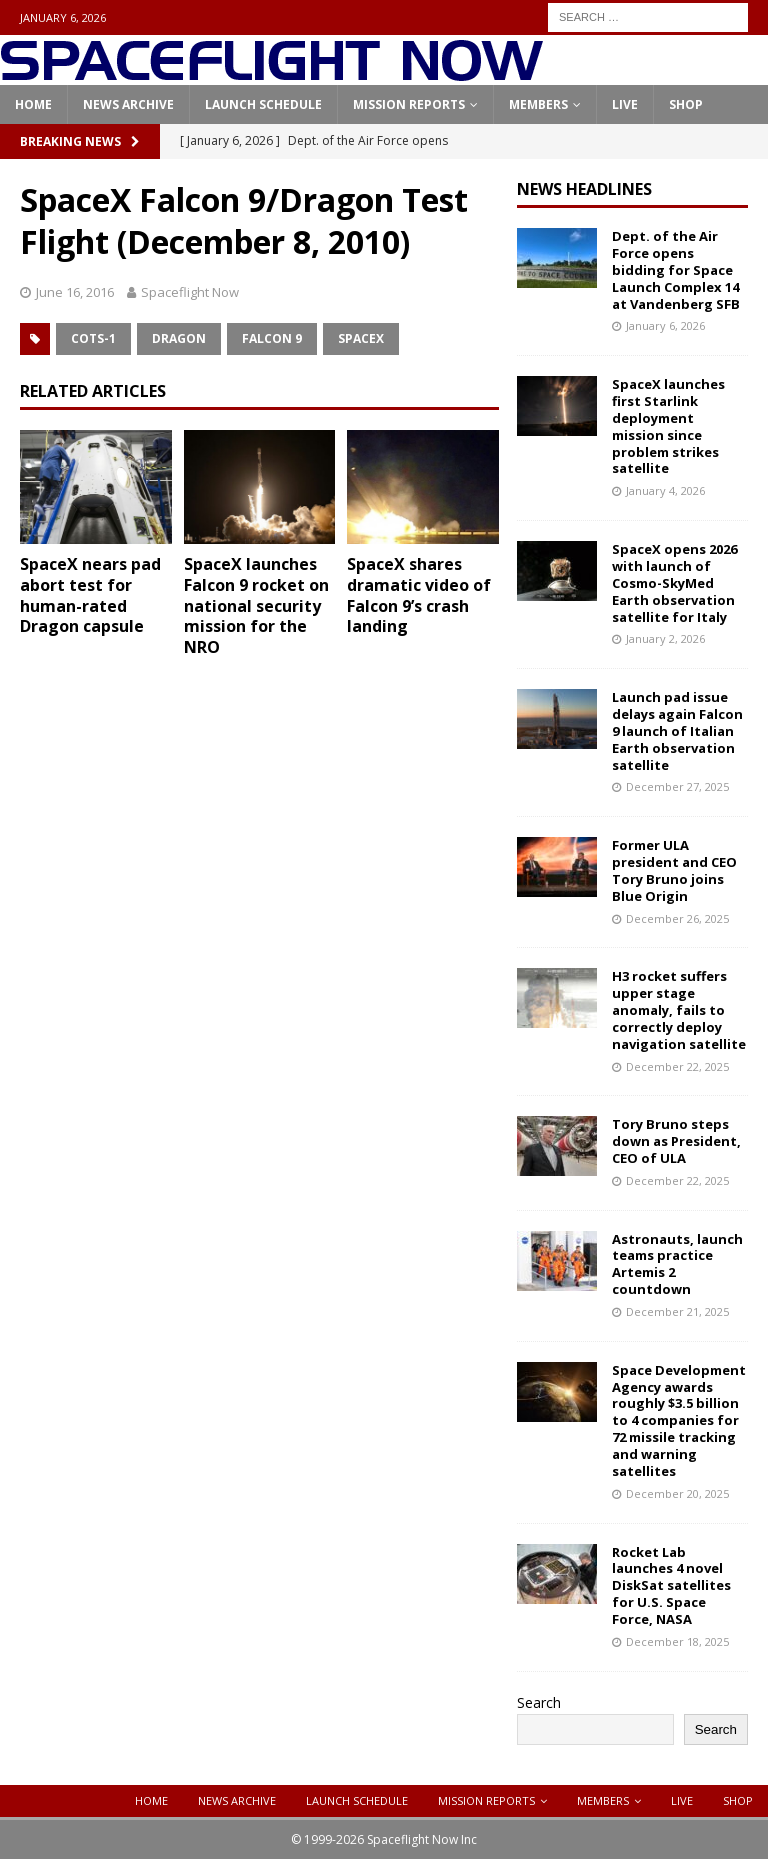  What do you see at coordinates (93, 338) in the screenshot?
I see `COTS-1` at bounding box center [93, 338].